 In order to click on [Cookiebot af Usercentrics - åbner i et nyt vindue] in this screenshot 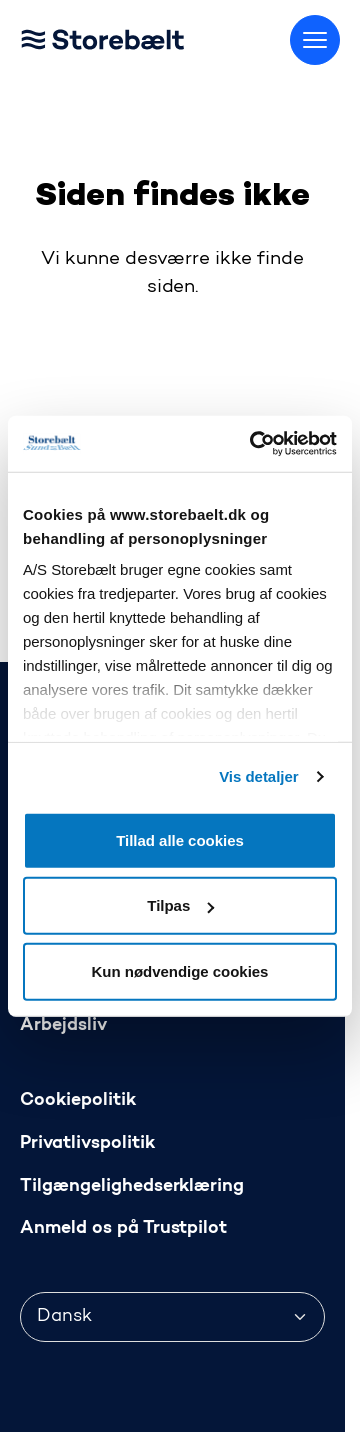, I will do `click(254, 444)`.